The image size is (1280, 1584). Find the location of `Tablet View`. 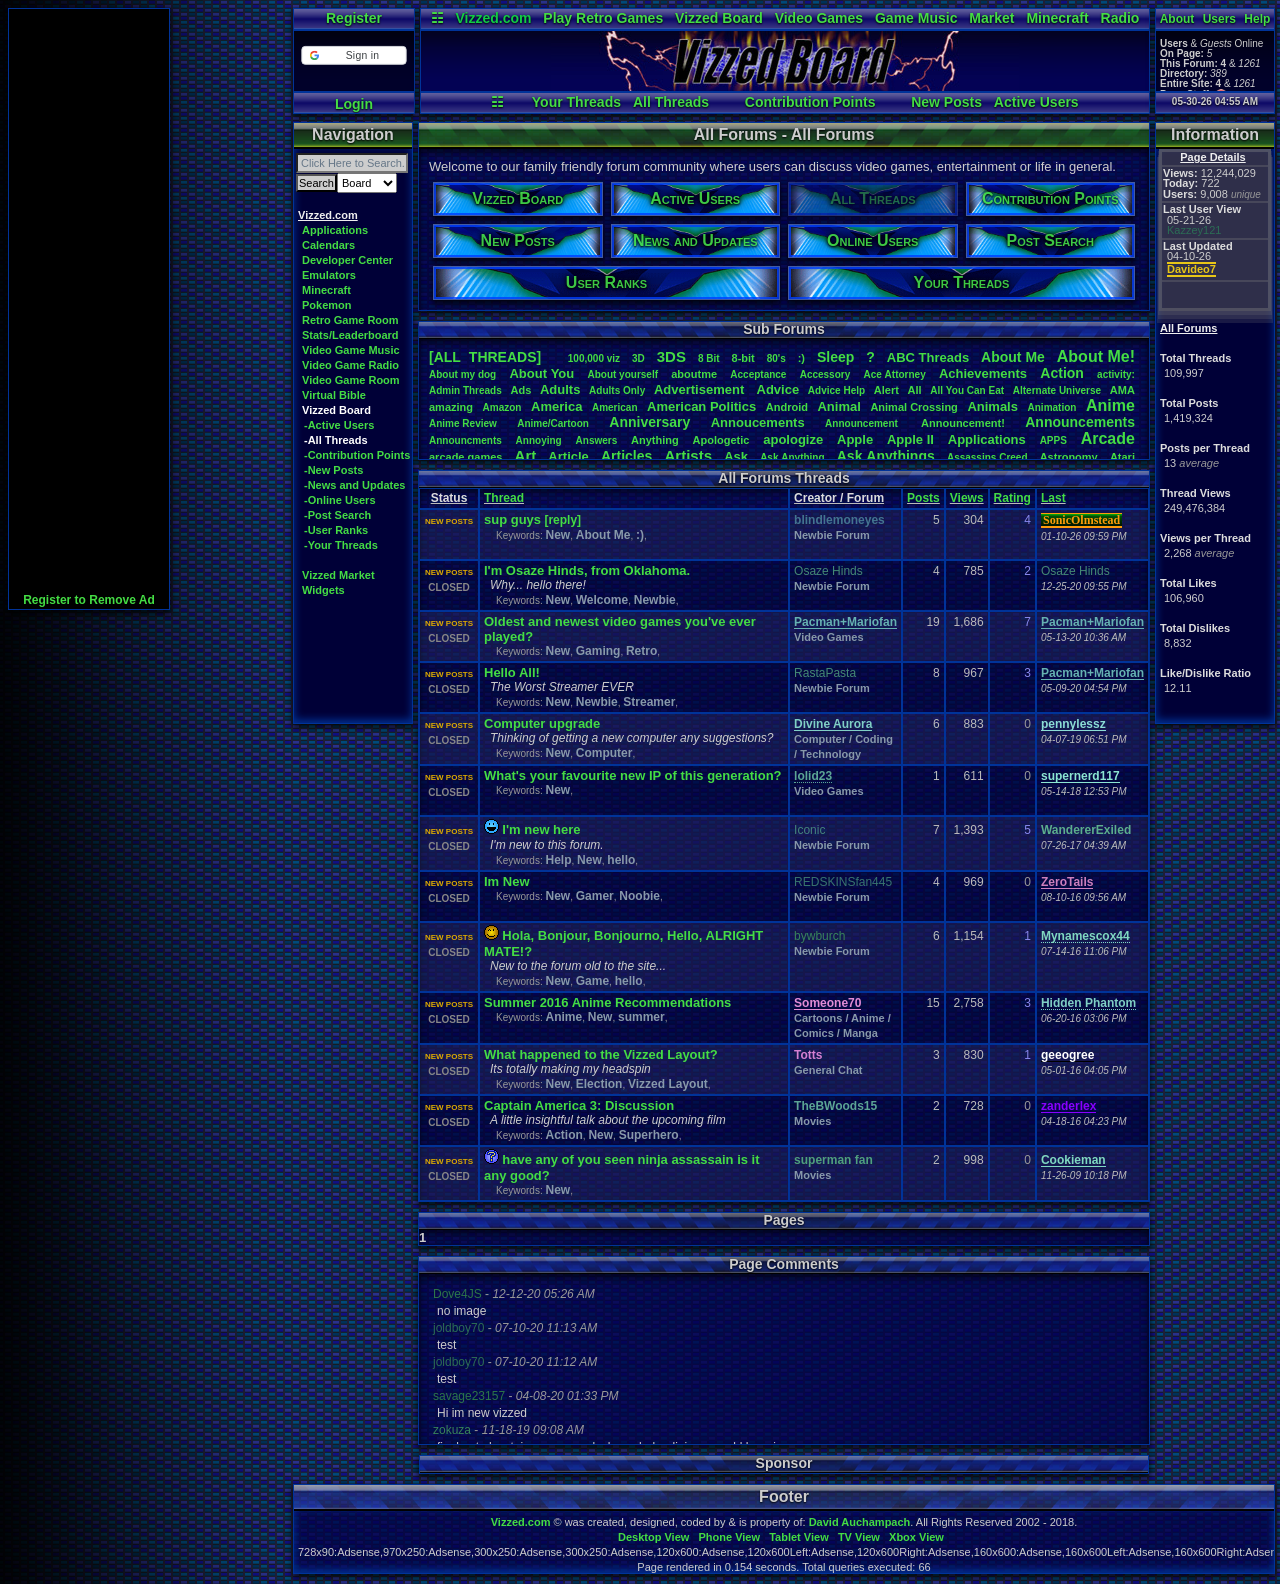

Tablet View is located at coordinates (799, 1537).